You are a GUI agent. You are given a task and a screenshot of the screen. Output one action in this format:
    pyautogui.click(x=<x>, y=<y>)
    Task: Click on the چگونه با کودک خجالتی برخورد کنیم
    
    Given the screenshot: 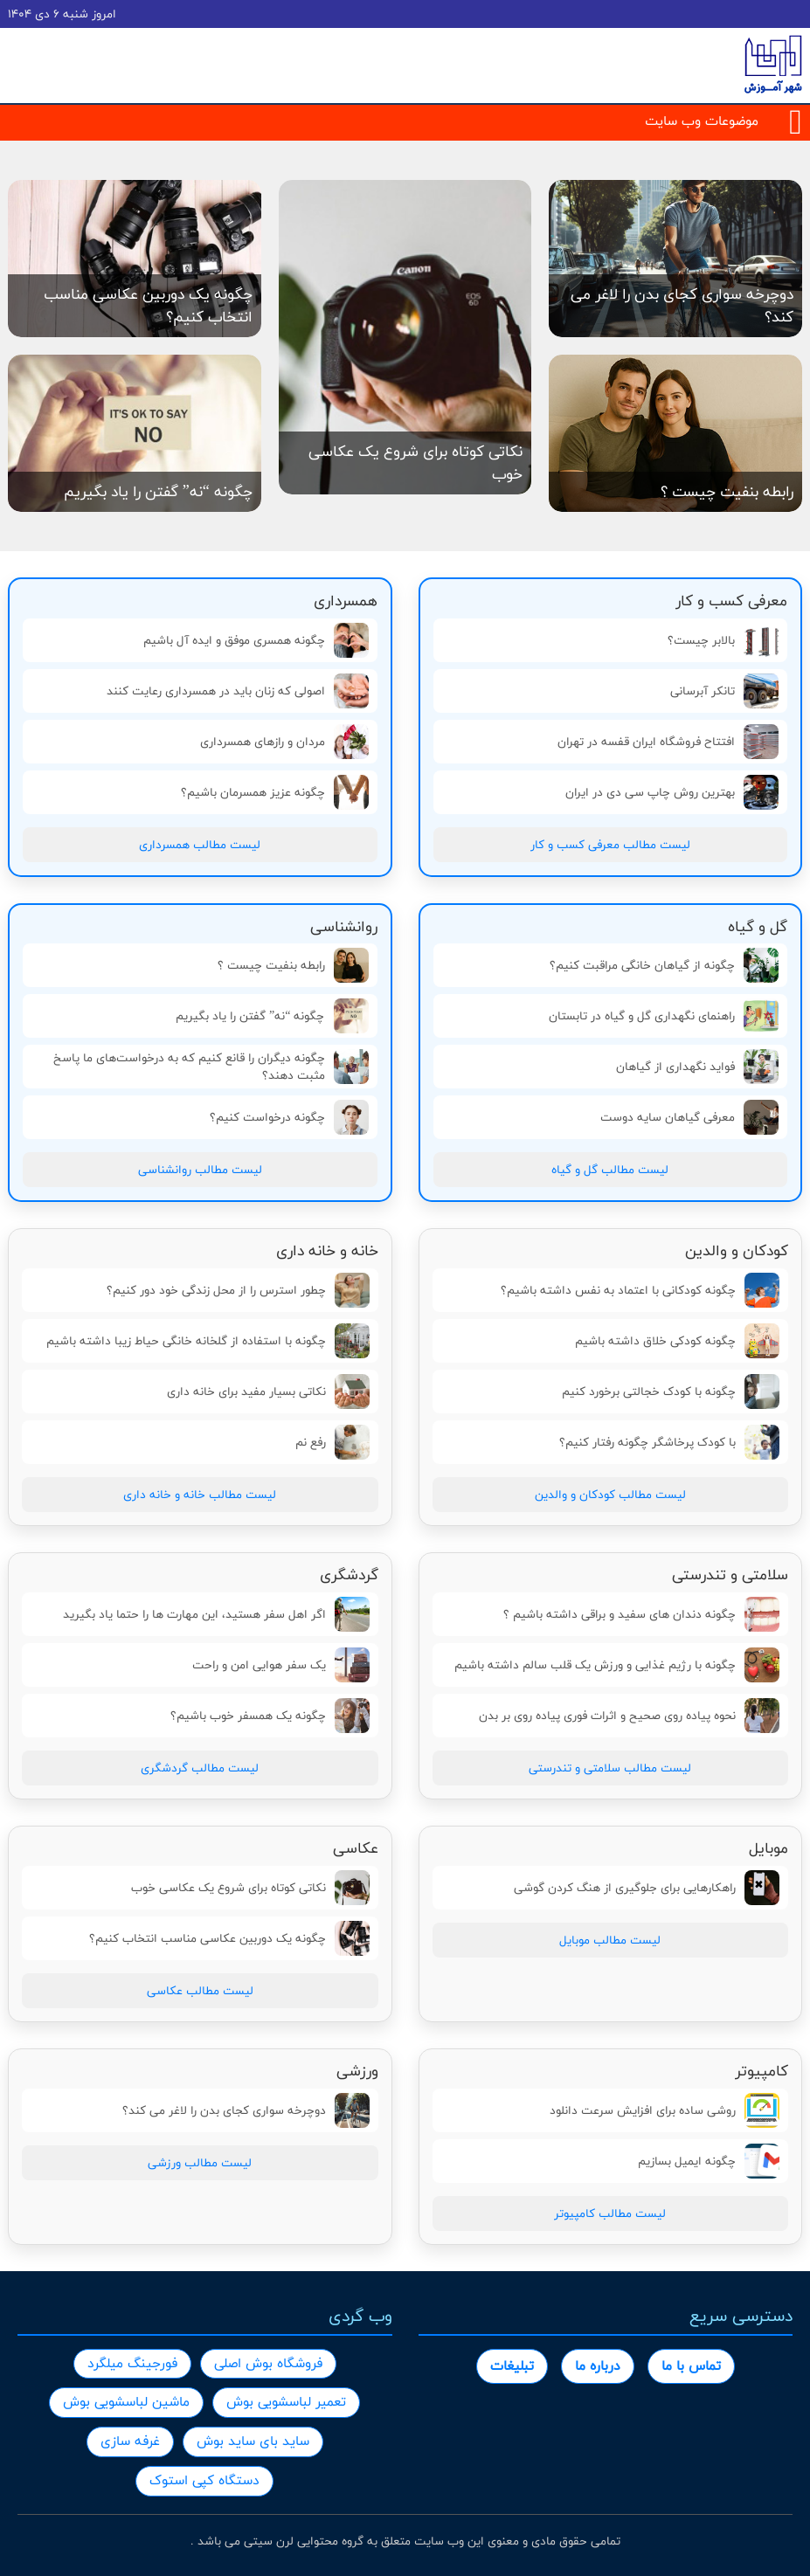 What is the action you would take?
    pyautogui.click(x=670, y=1391)
    